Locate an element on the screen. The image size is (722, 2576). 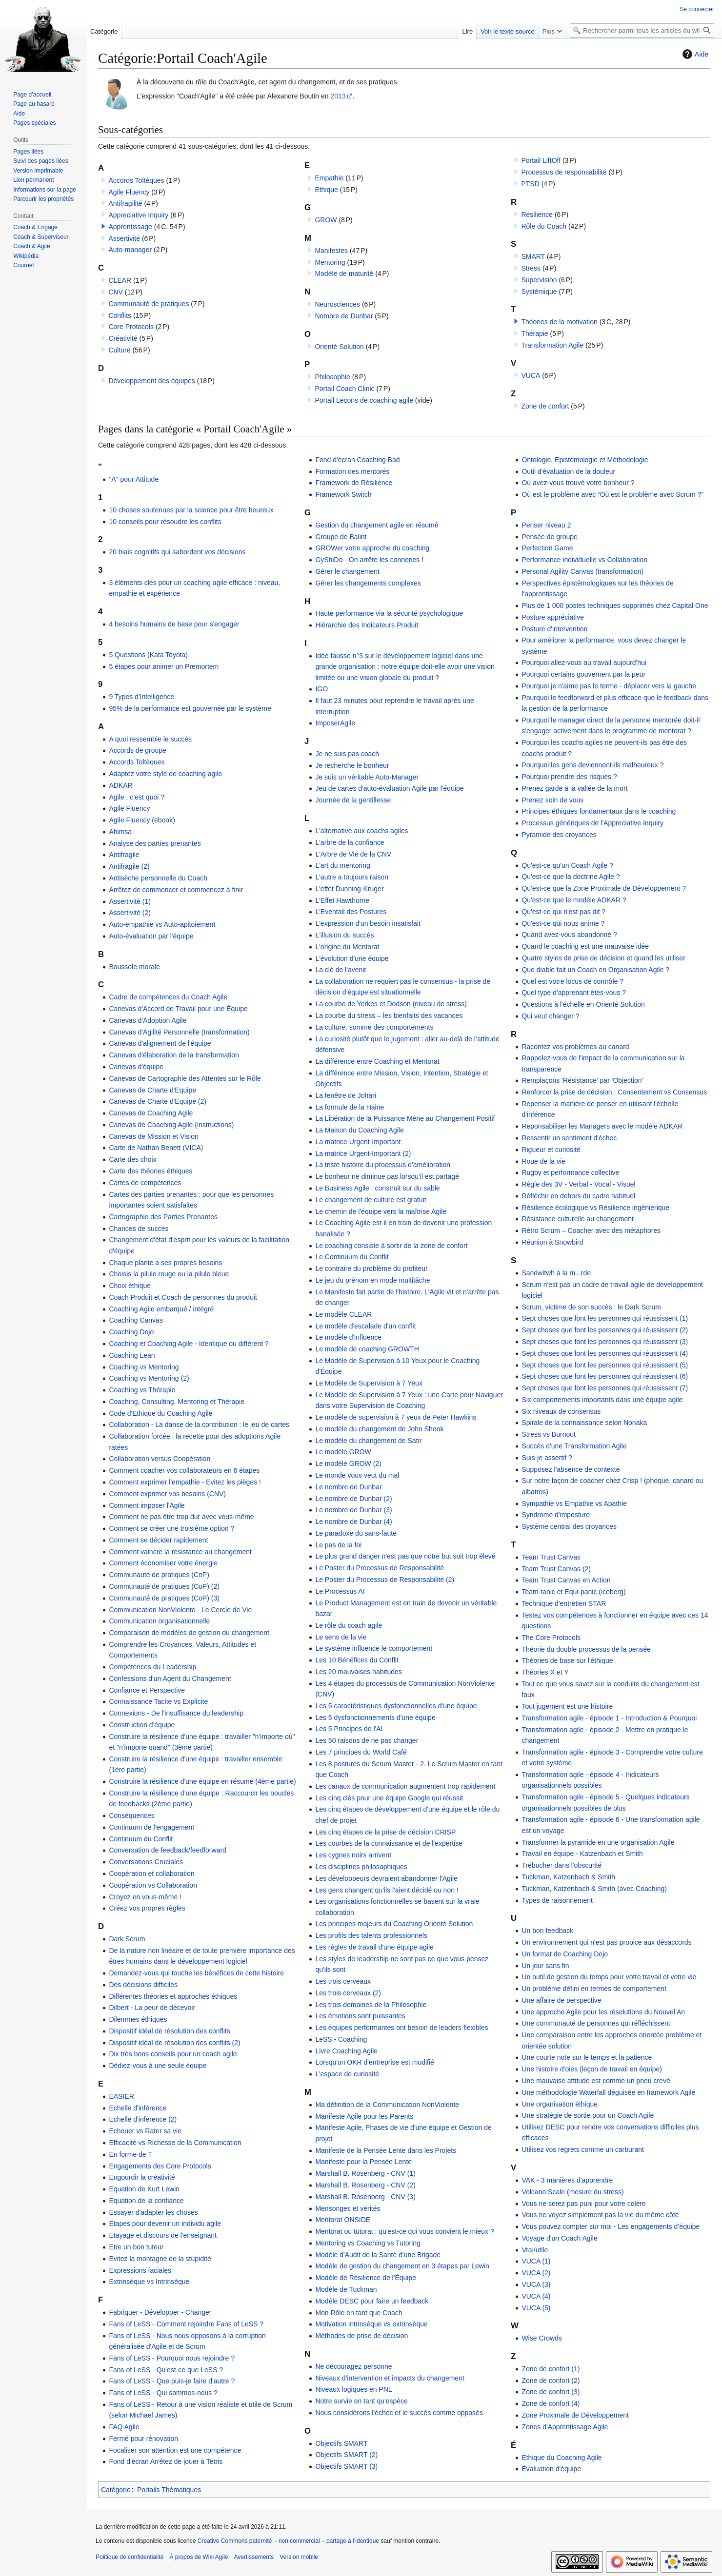
Agile : c’est quoi ? is located at coordinates (136, 797).